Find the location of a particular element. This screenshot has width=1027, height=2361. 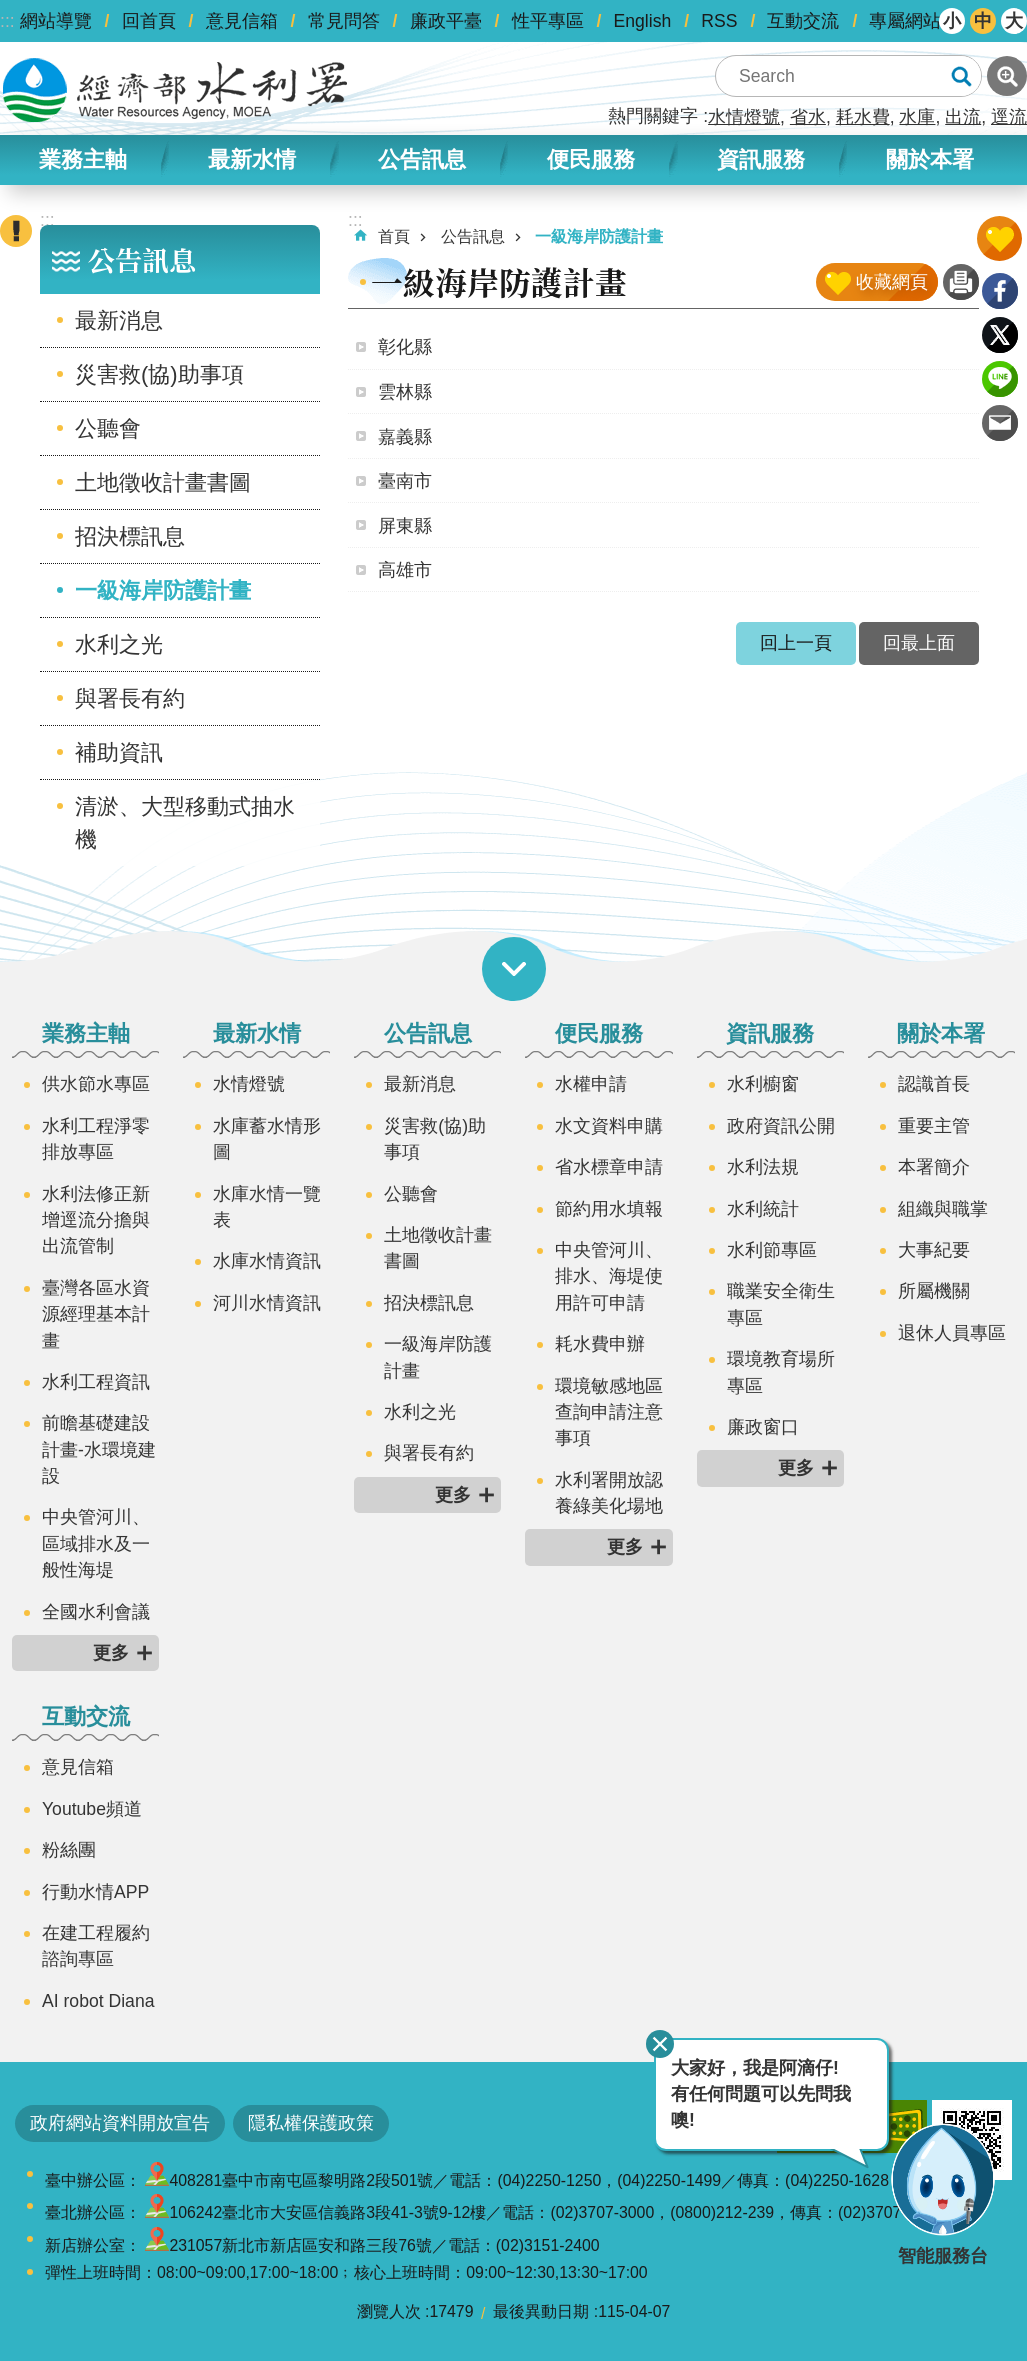

Youtube頻道 is located at coordinates (92, 1809).